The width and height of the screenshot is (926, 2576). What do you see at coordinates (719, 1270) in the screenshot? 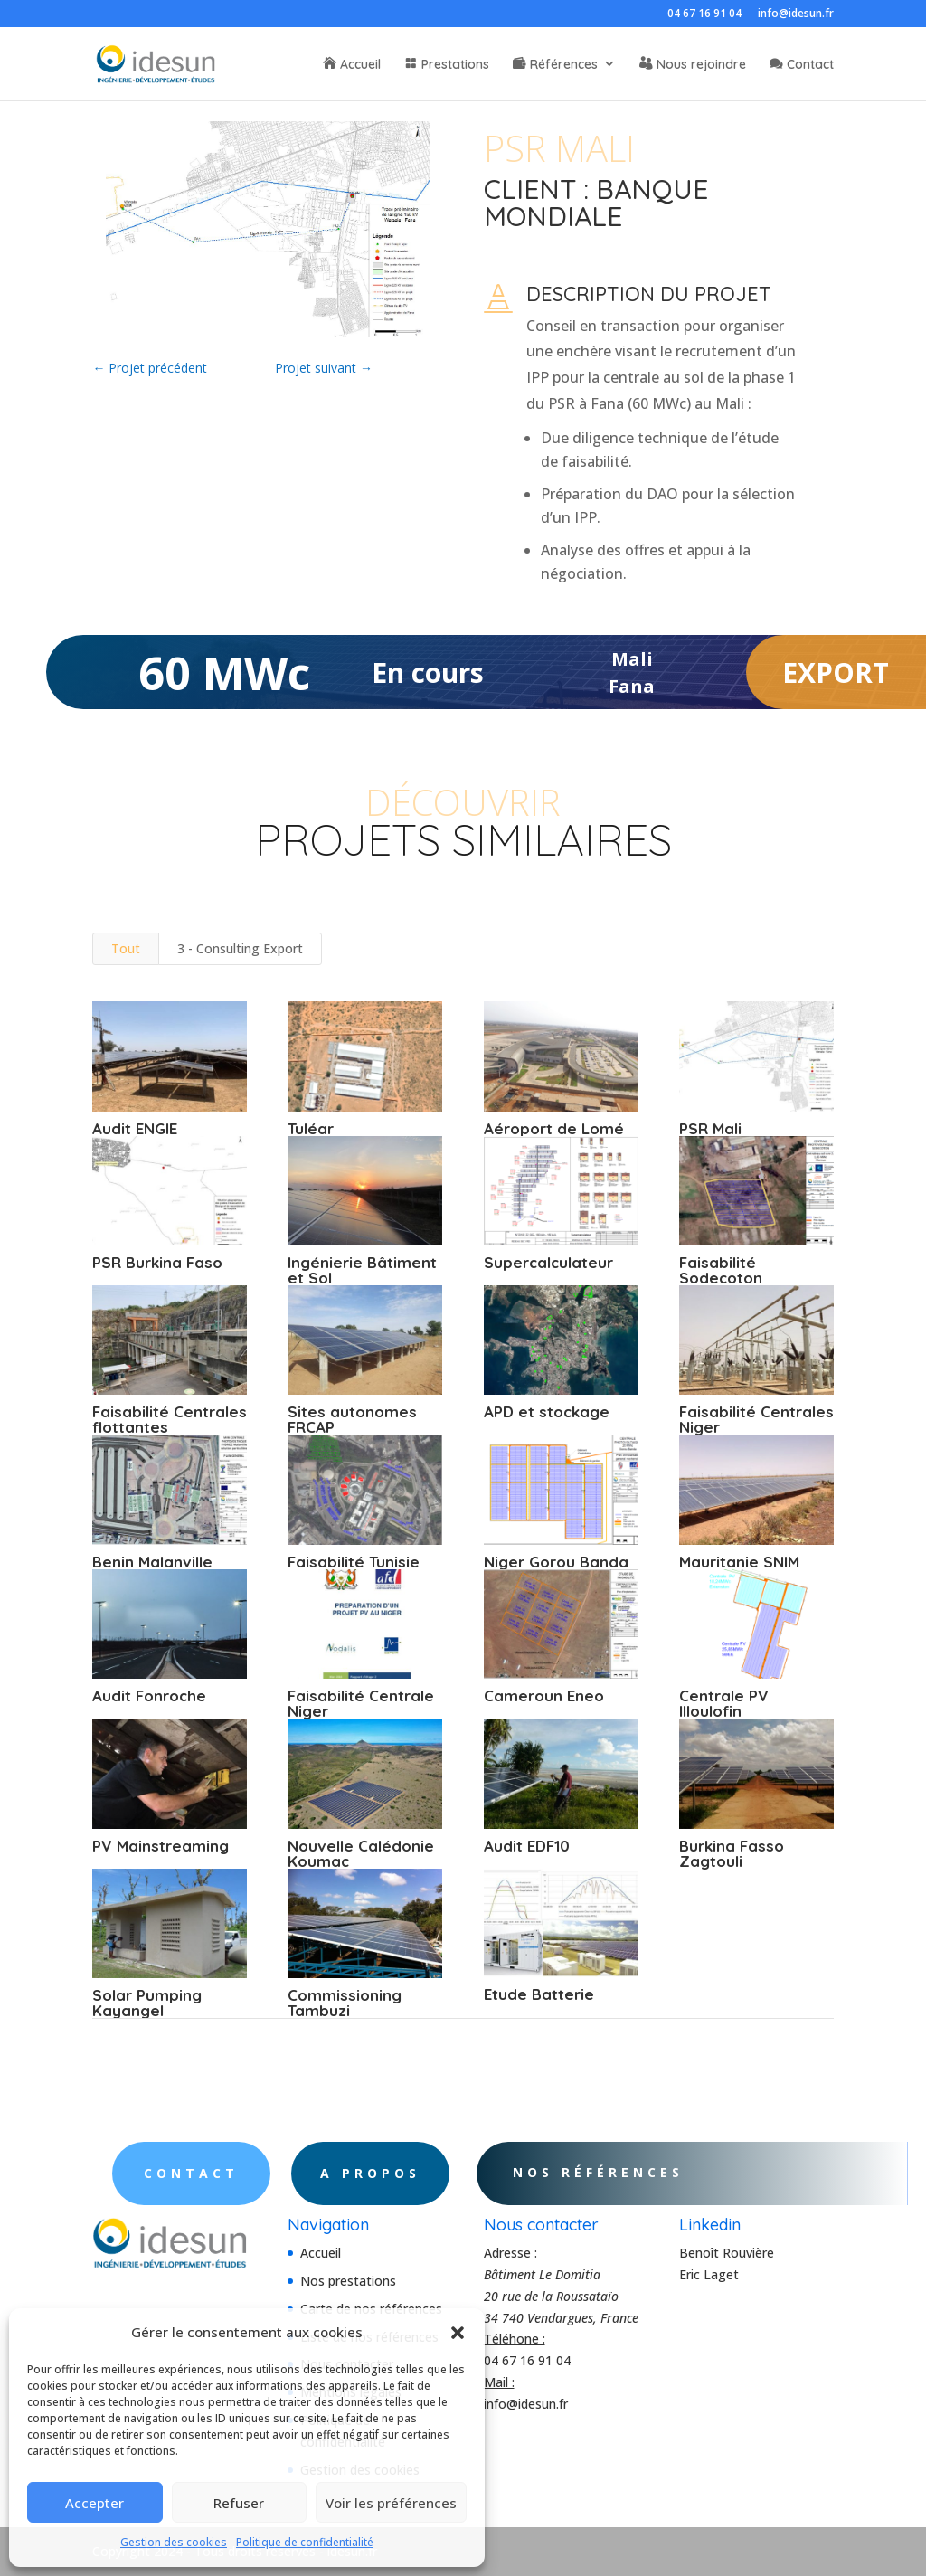
I see `Faisabilité Sodecoton` at bounding box center [719, 1270].